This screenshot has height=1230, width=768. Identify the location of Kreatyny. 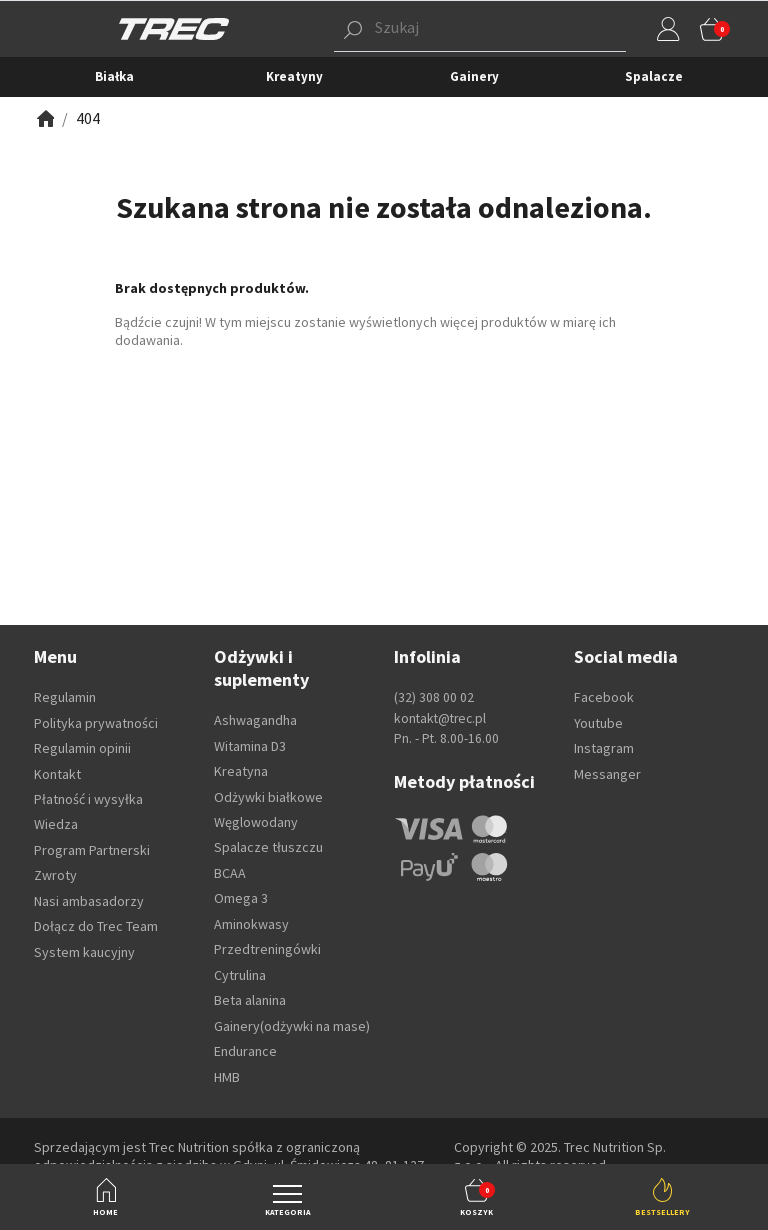
(294, 76).